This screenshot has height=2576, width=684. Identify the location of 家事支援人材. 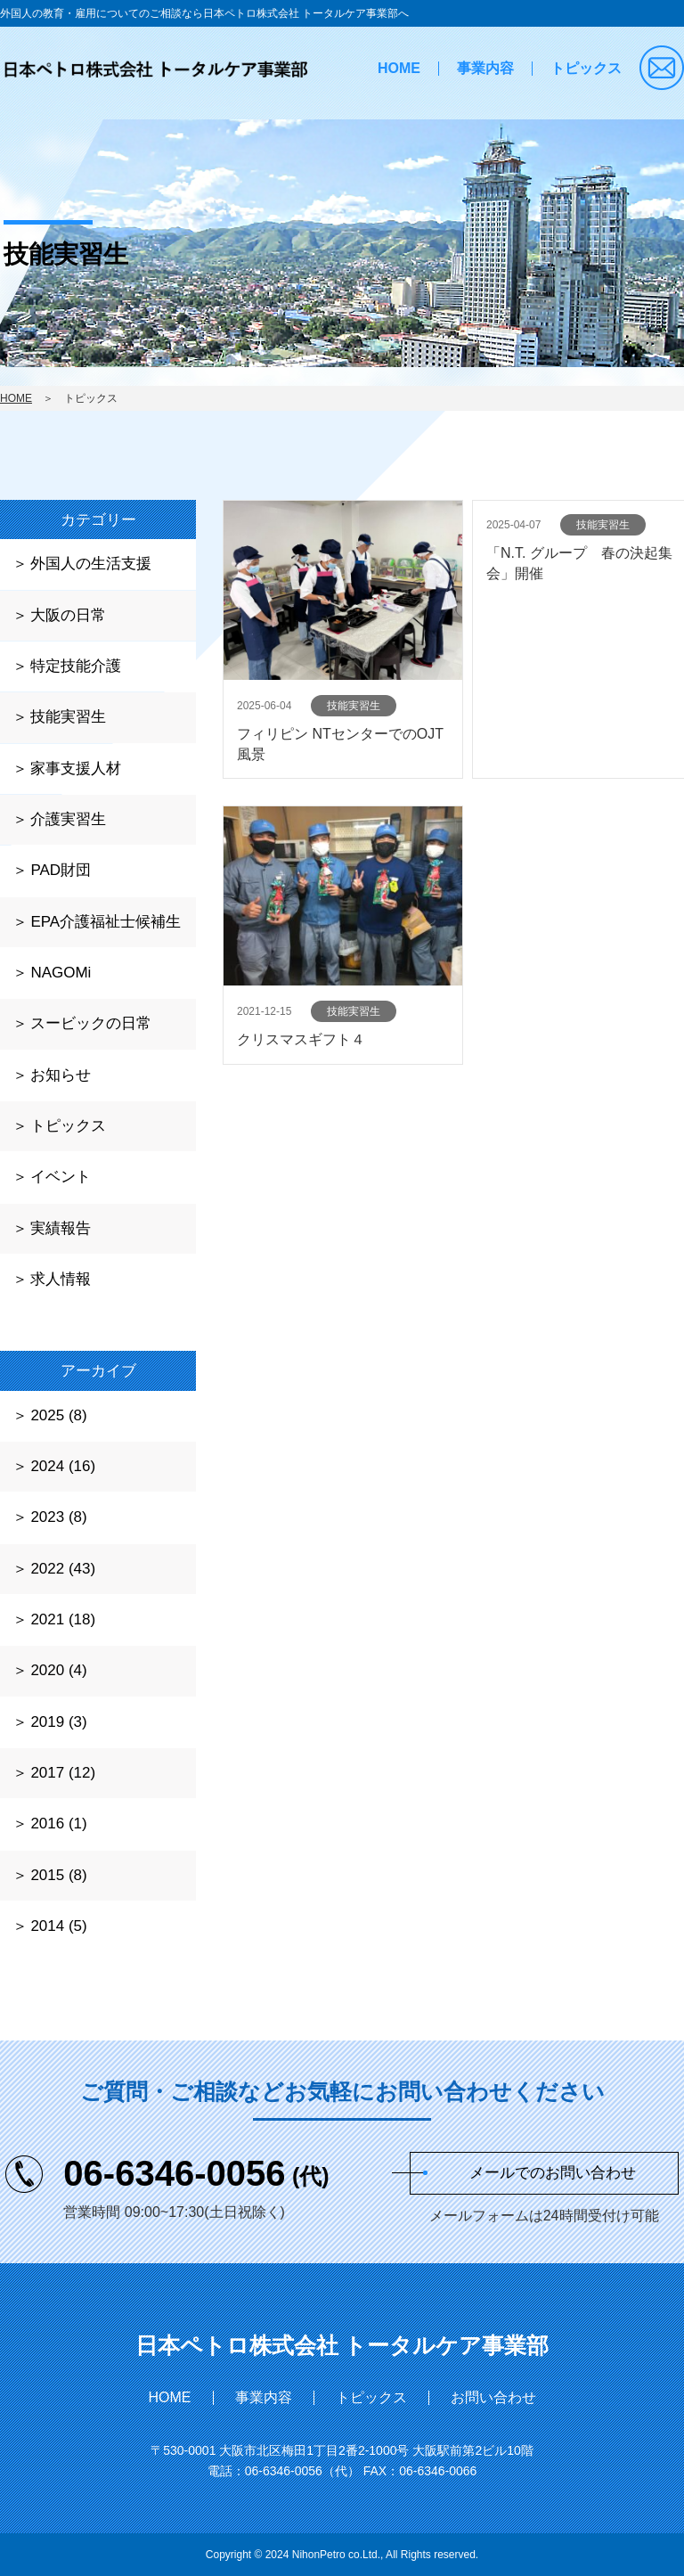
(75, 768).